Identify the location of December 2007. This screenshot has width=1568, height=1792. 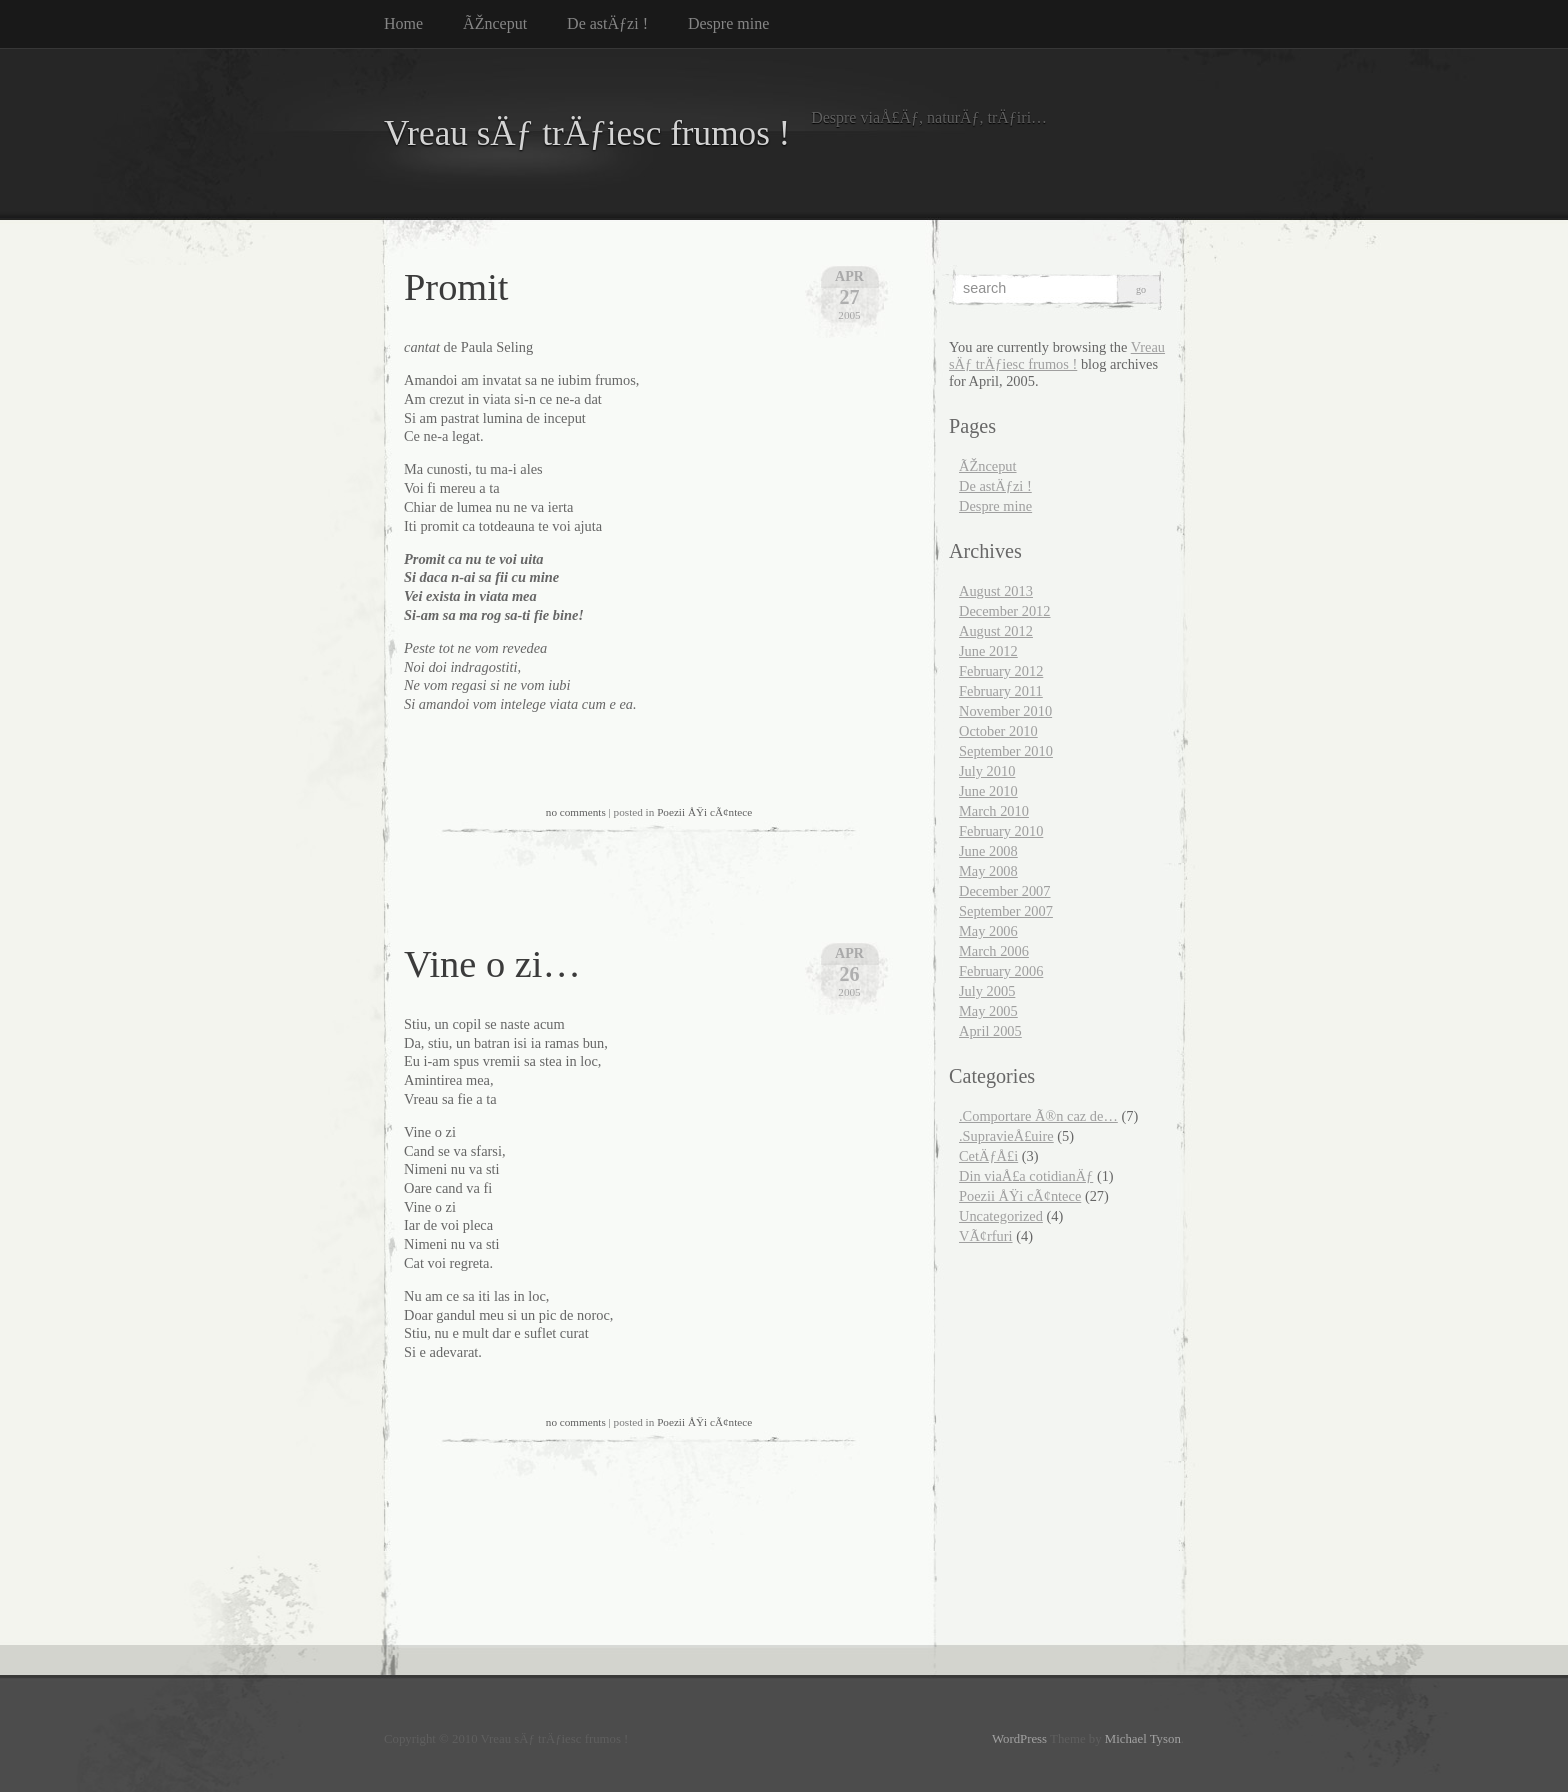
(1005, 891).